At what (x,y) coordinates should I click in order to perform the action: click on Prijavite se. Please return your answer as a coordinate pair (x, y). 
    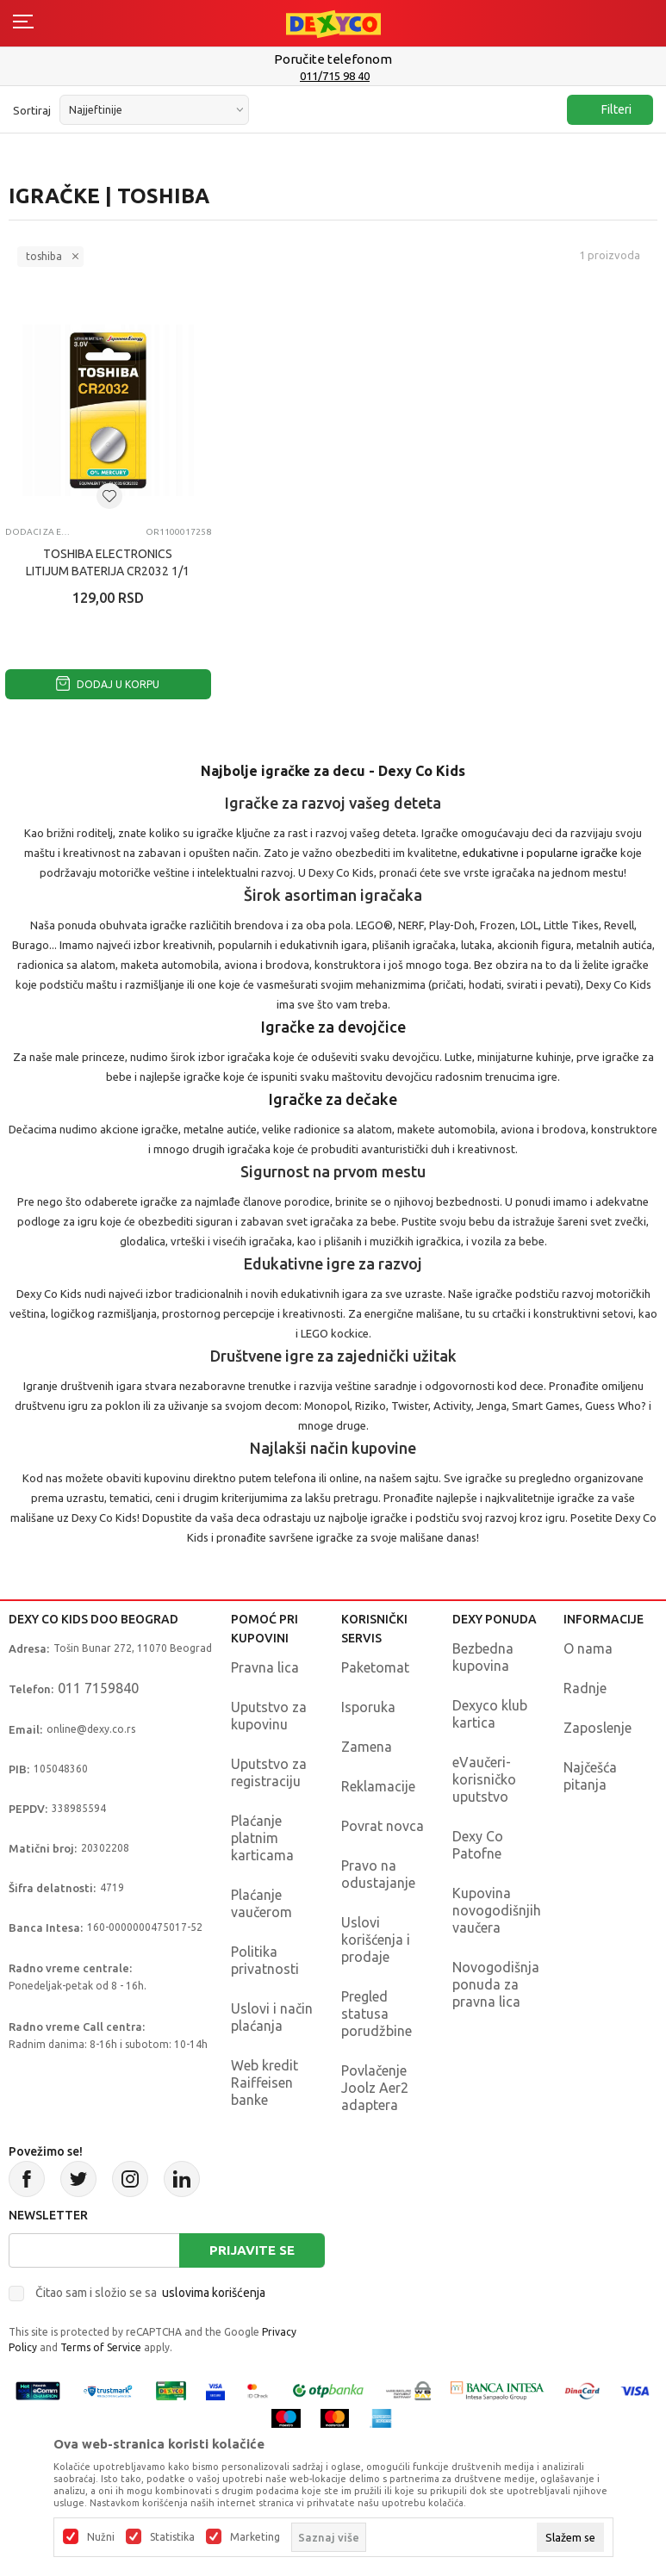
    Looking at the image, I should click on (252, 2250).